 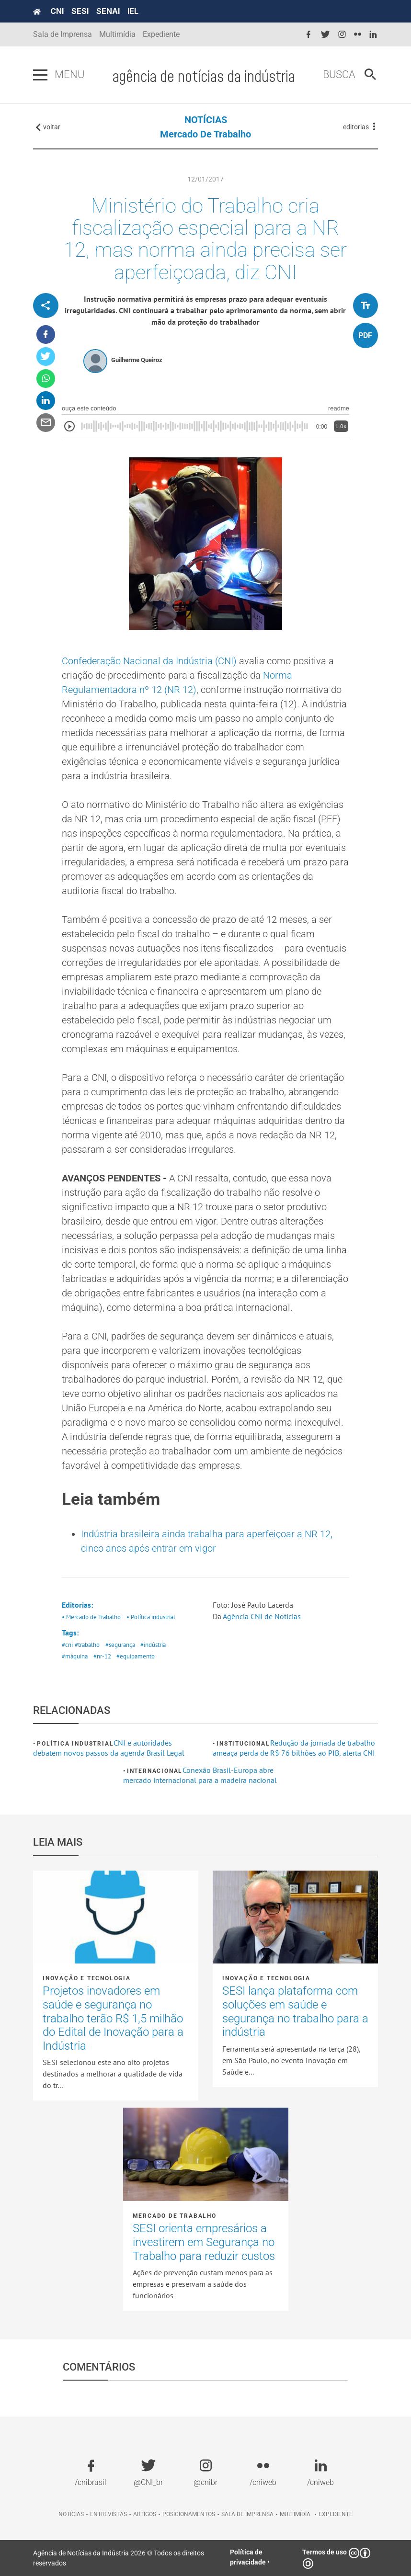 I want to click on #nr-12, so click(x=102, y=1656).